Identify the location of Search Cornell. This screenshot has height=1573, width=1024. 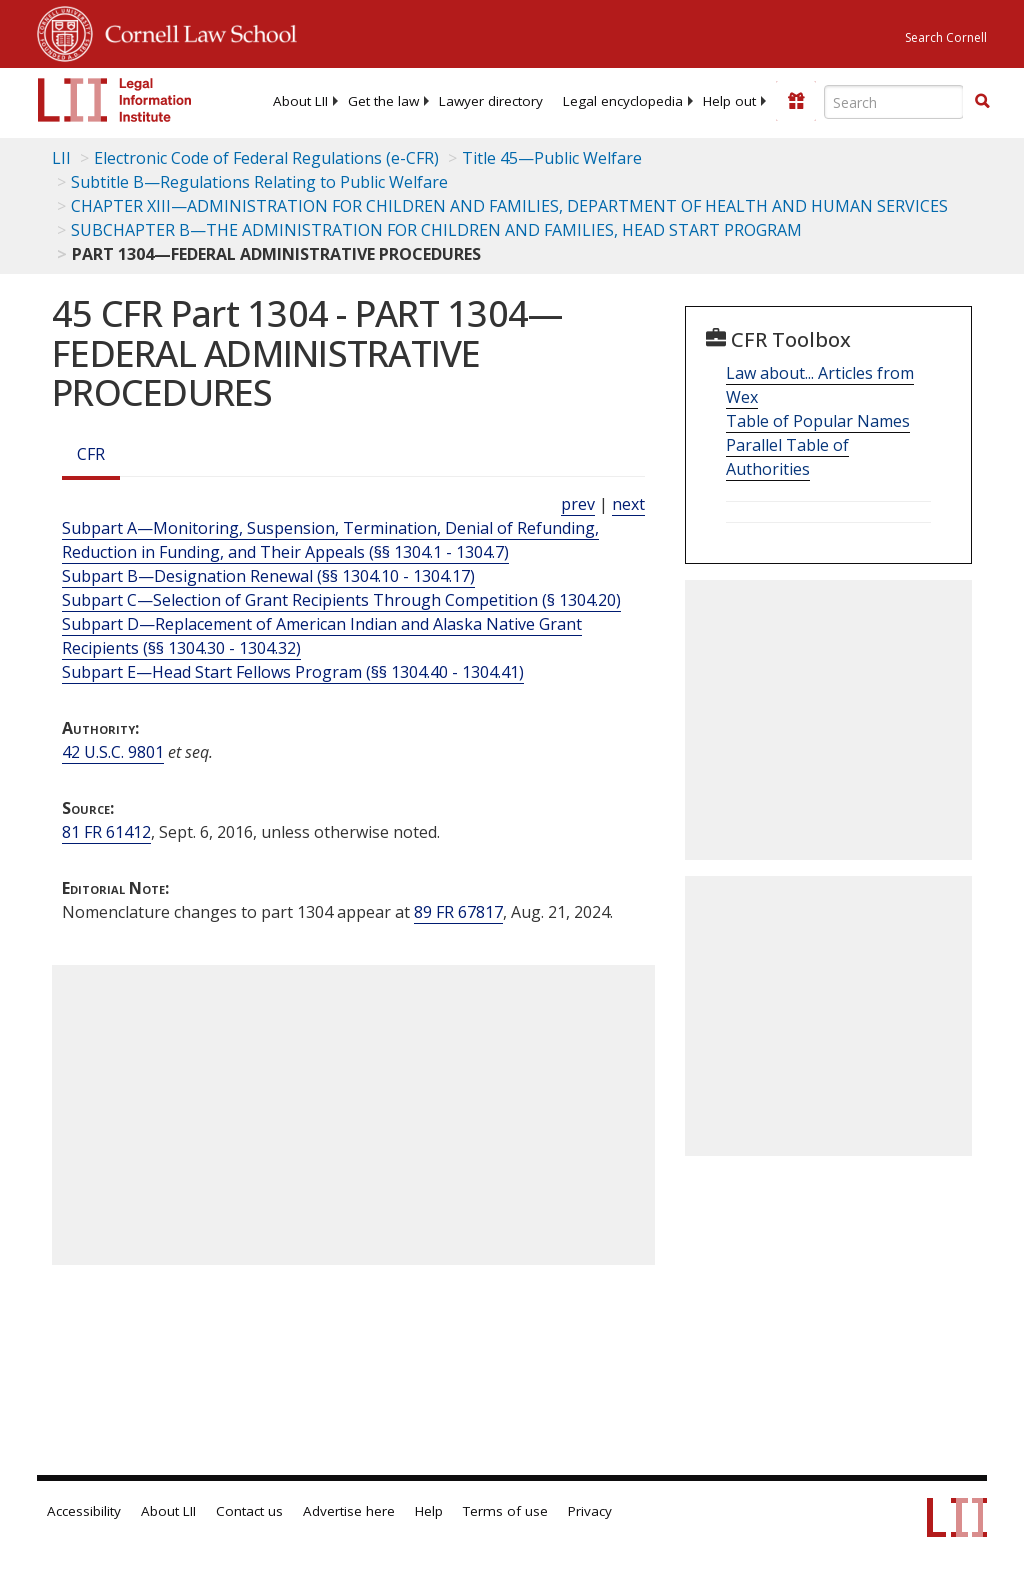
(946, 37).